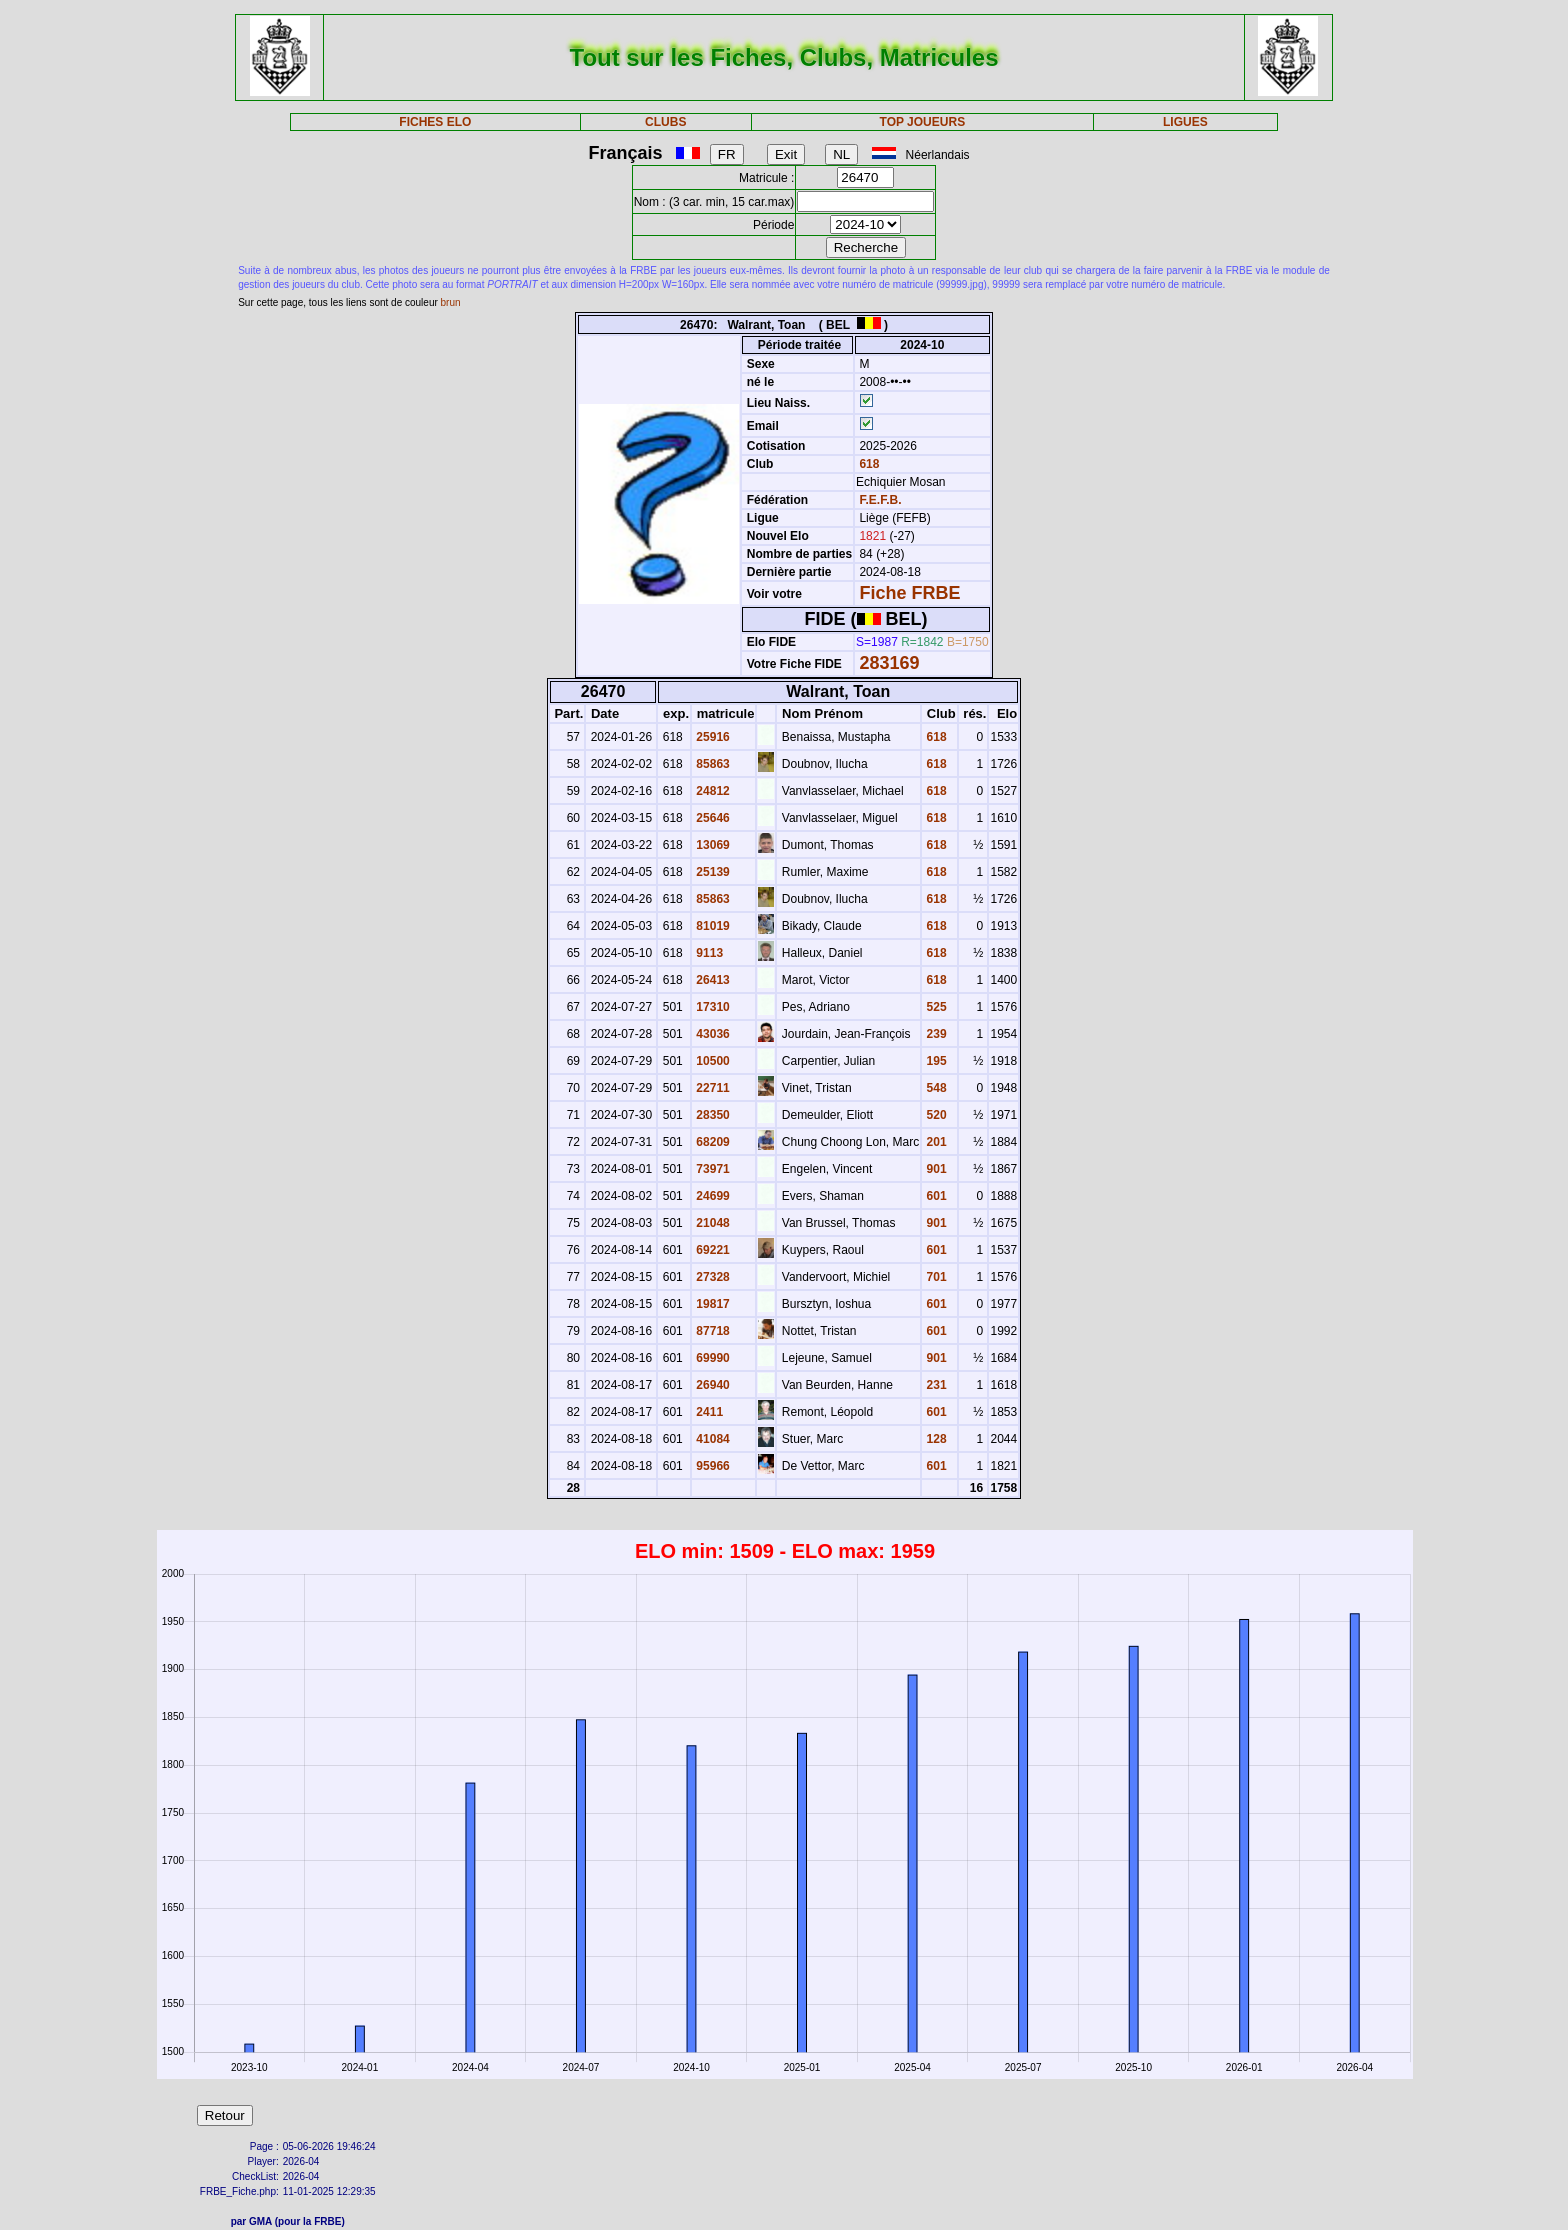 This screenshot has height=2230, width=1568. Describe the element at coordinates (934, 1142) in the screenshot. I see `201` at that location.